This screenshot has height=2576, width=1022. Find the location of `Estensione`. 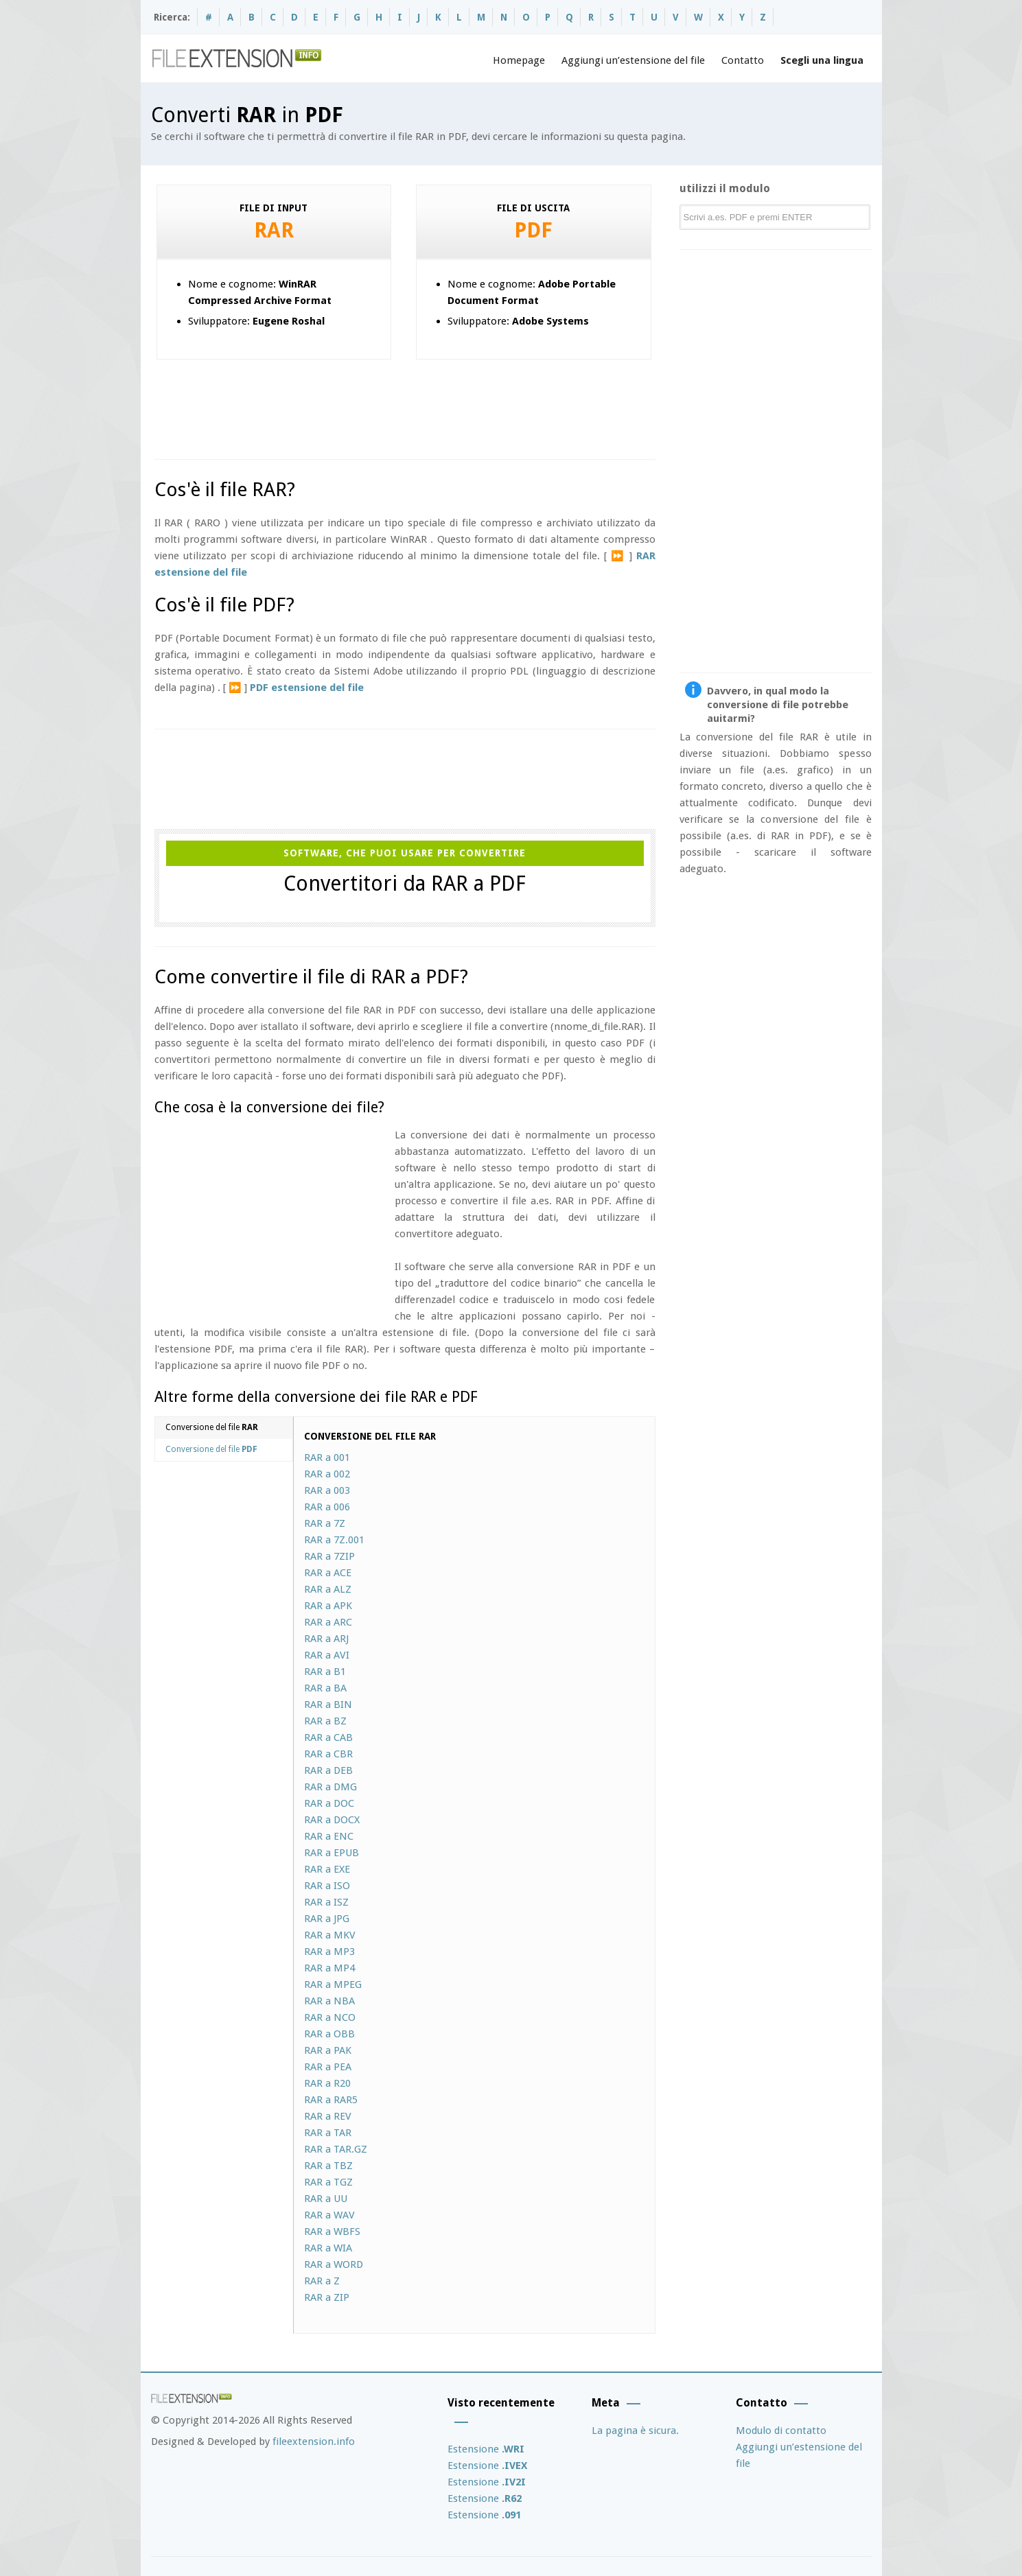

Estensione is located at coordinates (486, 2449).